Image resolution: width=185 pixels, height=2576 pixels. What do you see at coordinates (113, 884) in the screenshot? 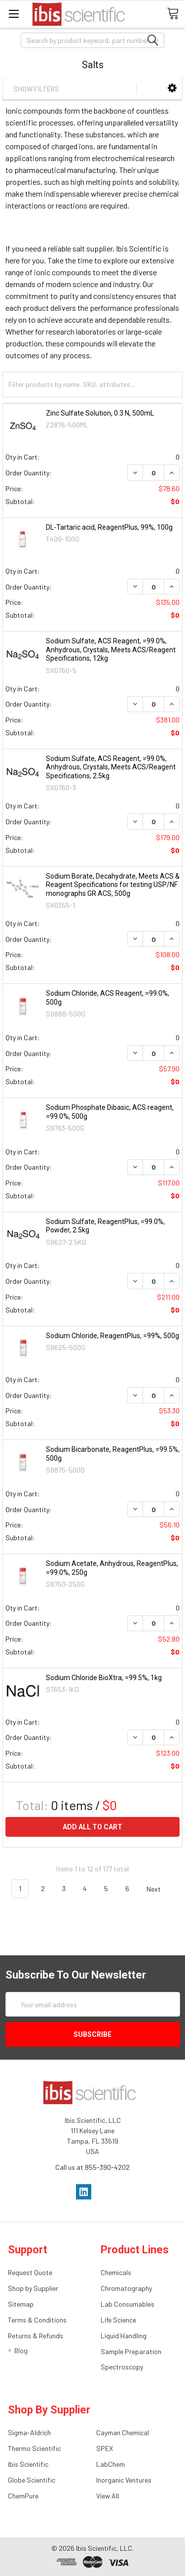
I see `Sodium Borate, Decahydrate, Meets ACS & Reagent Specifications for testing USP/NF monographs GR ACS, 500g` at bounding box center [113, 884].